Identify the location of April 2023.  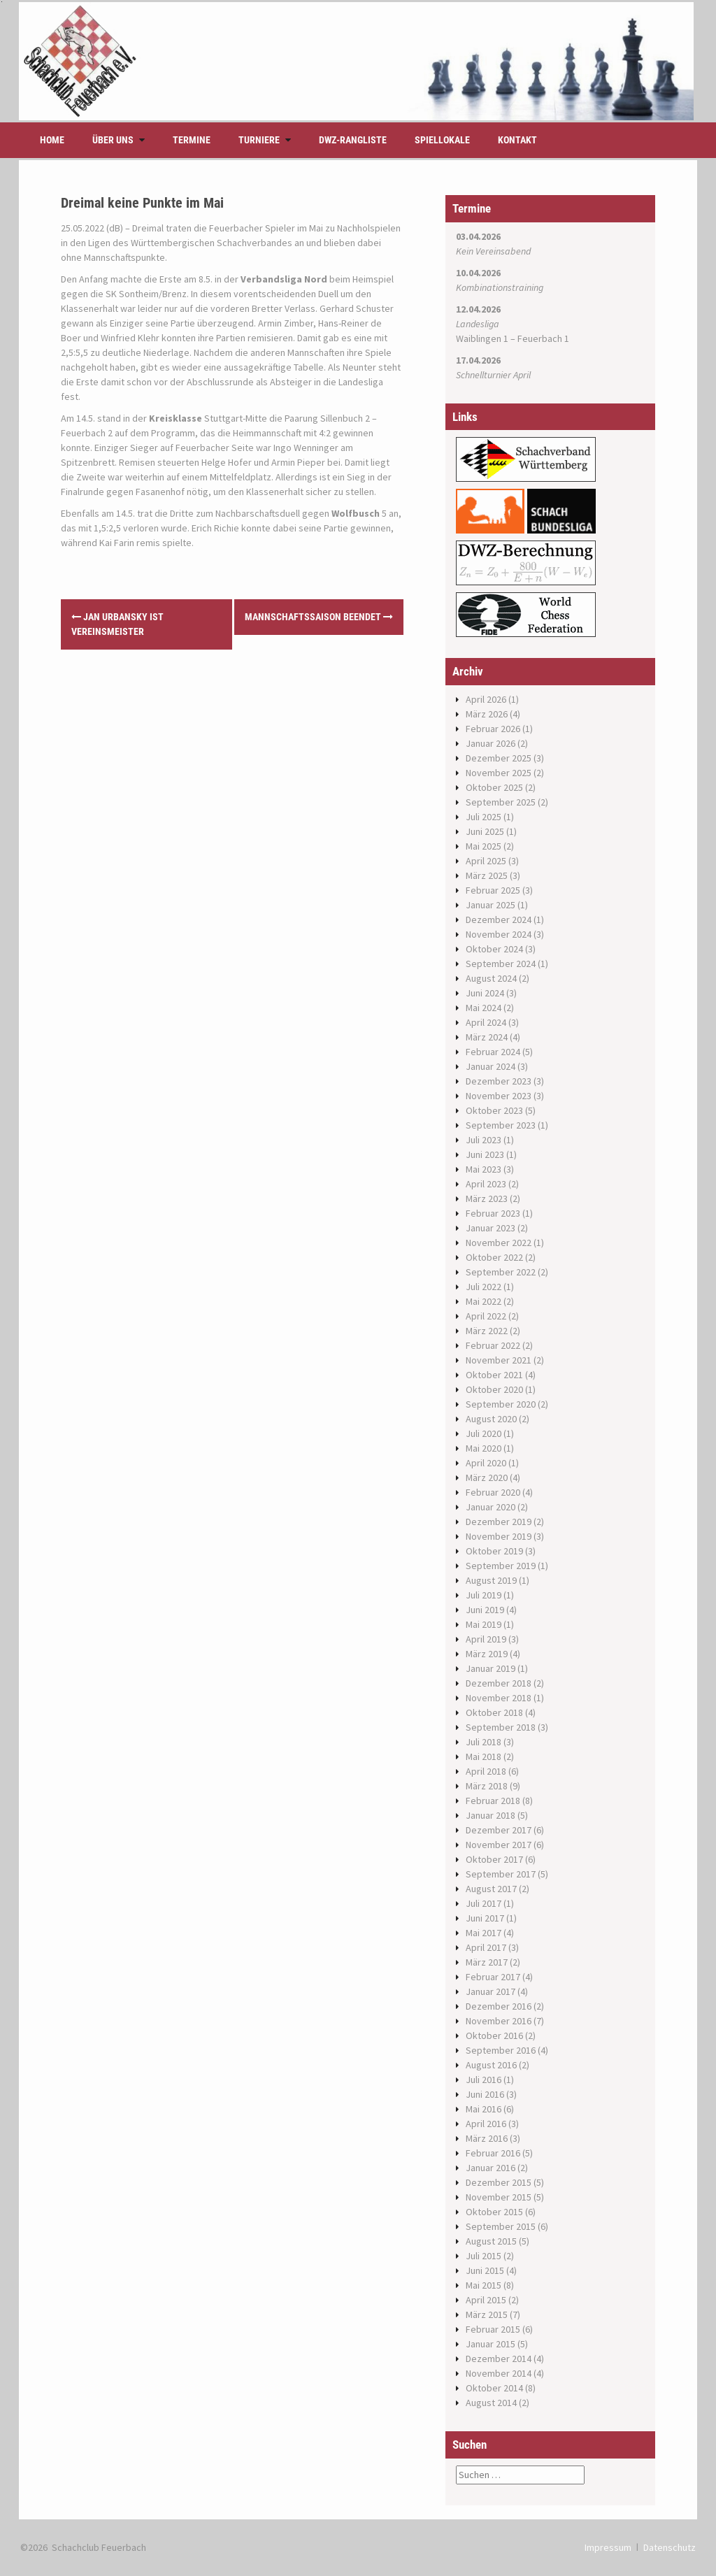
(486, 1184).